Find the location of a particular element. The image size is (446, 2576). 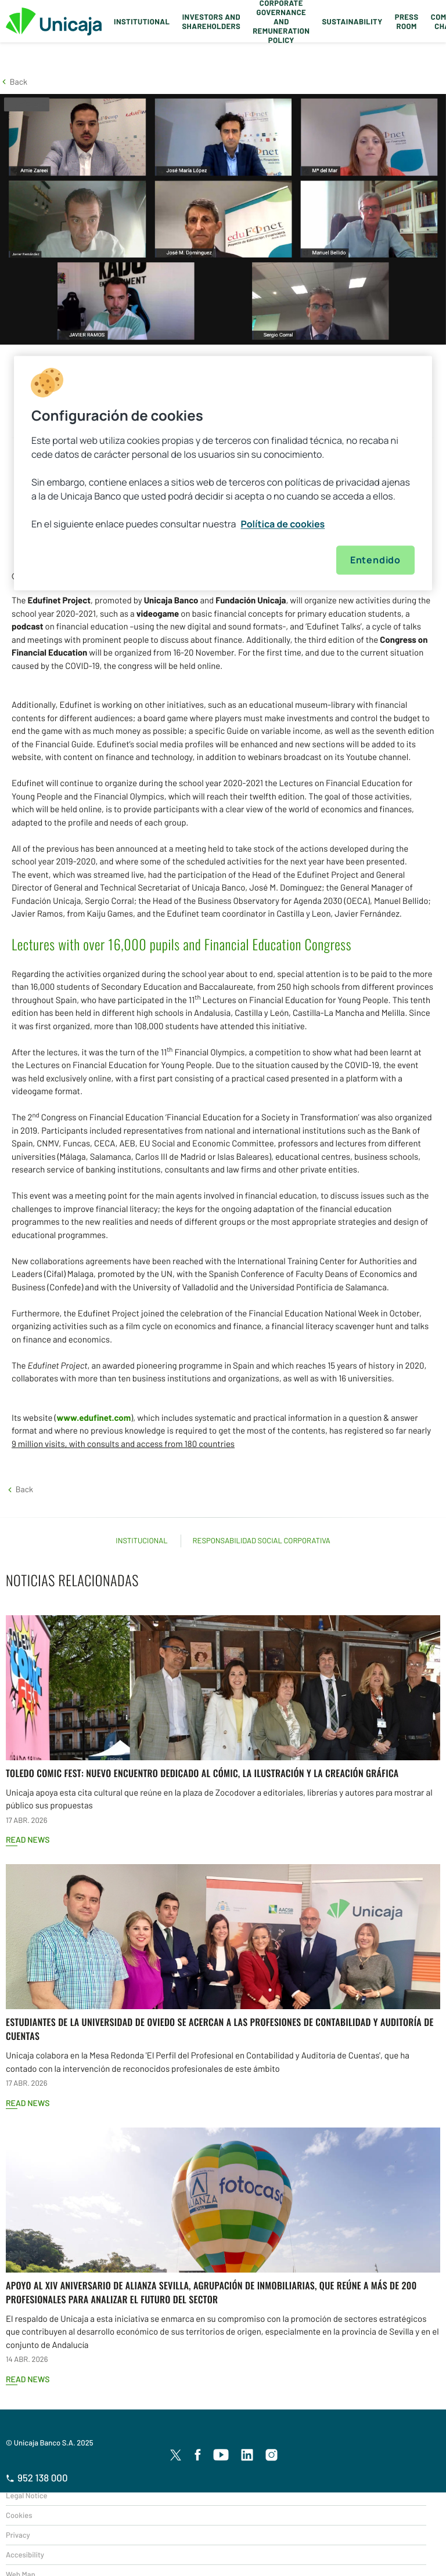

Investors and Shareholders is located at coordinates (211, 21).